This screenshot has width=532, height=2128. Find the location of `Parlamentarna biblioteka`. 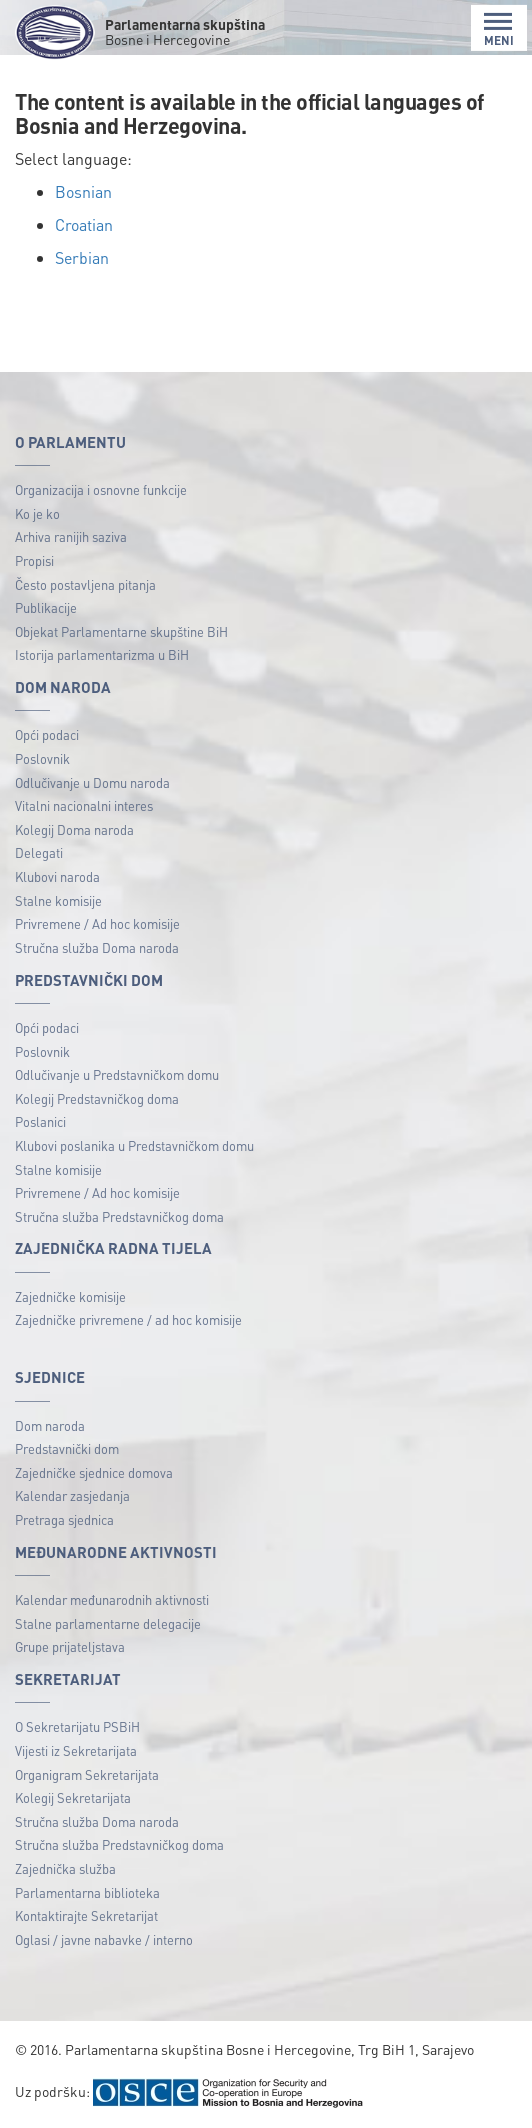

Parlamentarna biblioteka is located at coordinates (87, 1892).